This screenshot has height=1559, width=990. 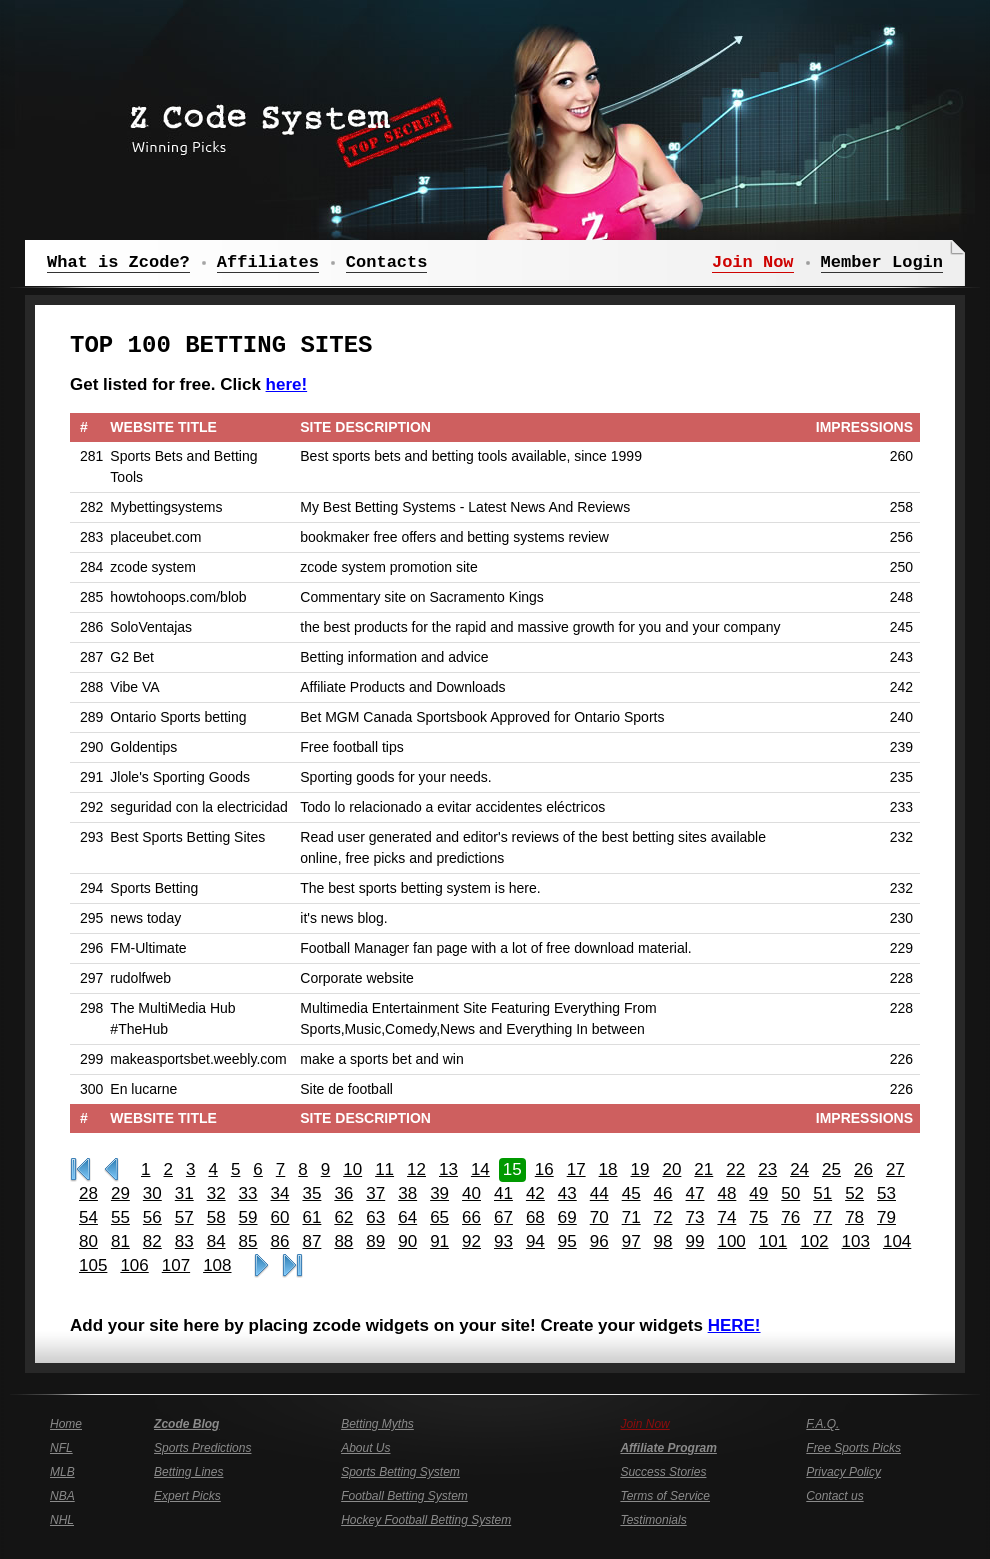 What do you see at coordinates (503, 1241) in the screenshot?
I see `93` at bounding box center [503, 1241].